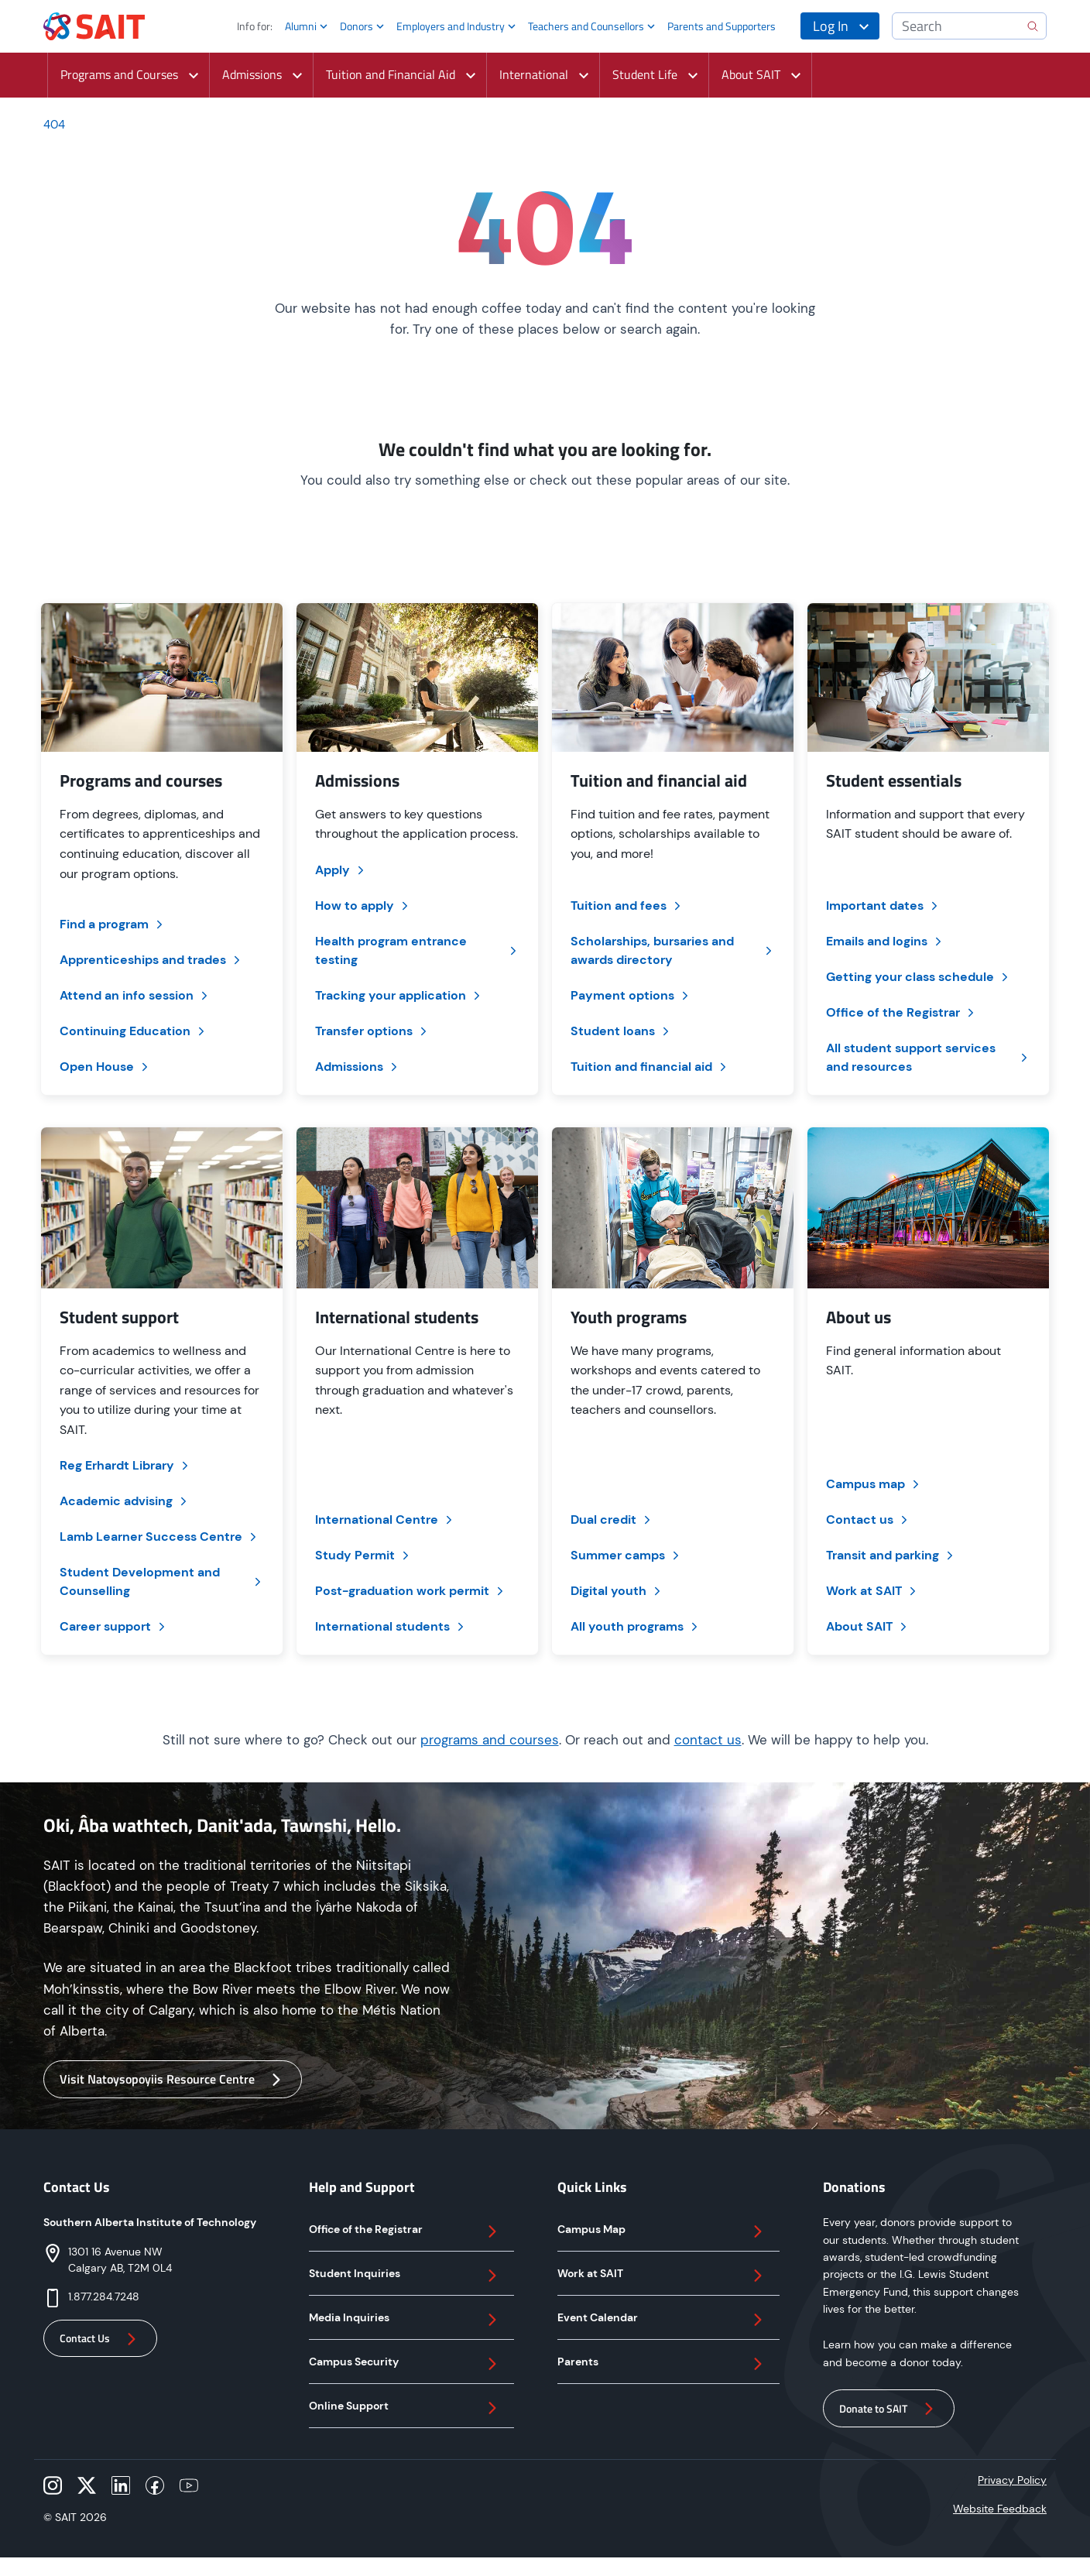 The height and width of the screenshot is (2576, 1090). Describe the element at coordinates (103, 2296) in the screenshot. I see `1.877.284.7248` at that location.